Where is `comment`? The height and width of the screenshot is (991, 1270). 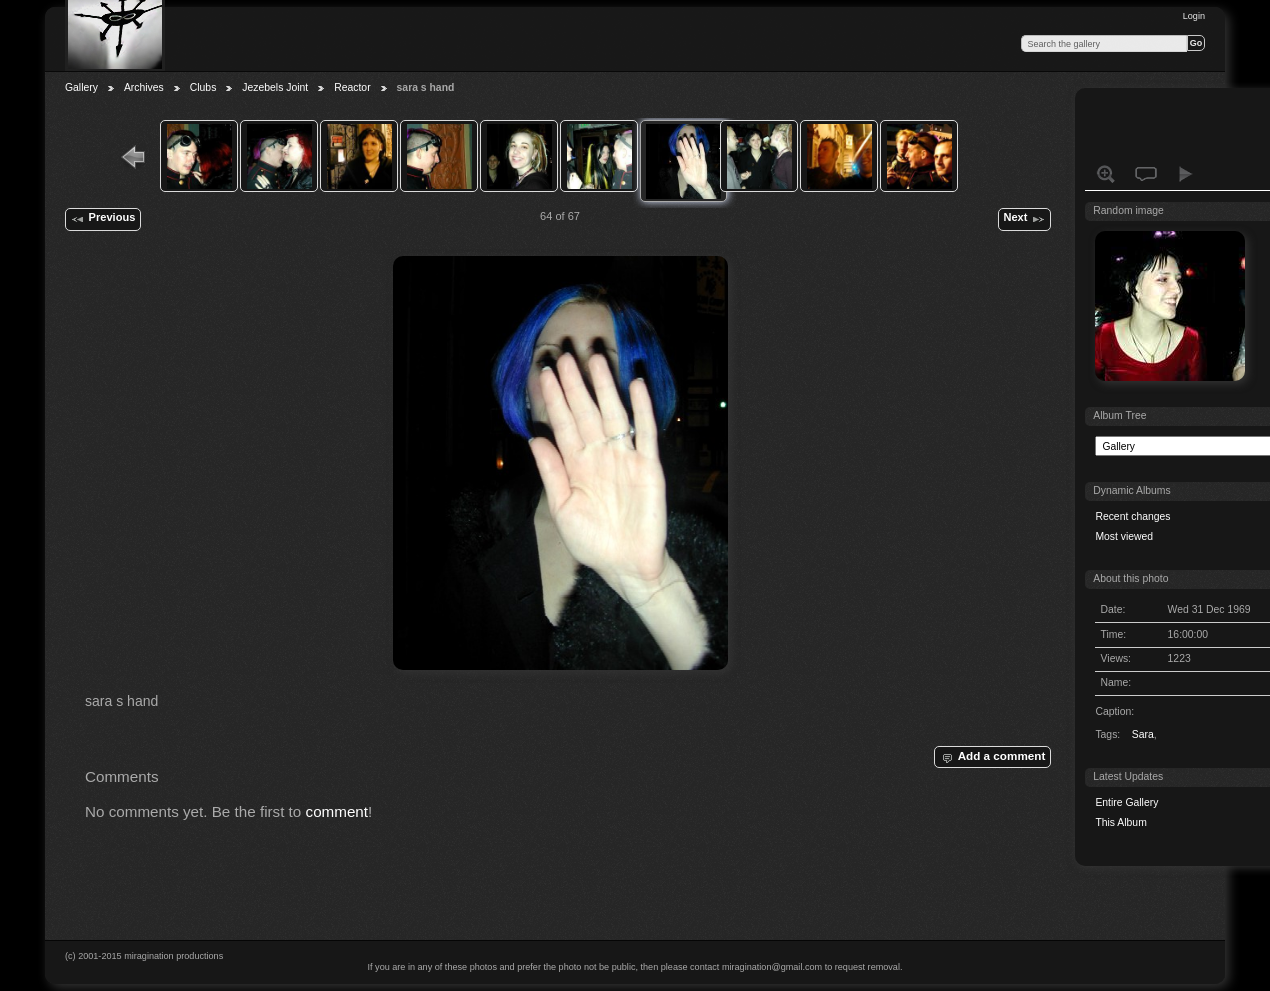 comment is located at coordinates (337, 811).